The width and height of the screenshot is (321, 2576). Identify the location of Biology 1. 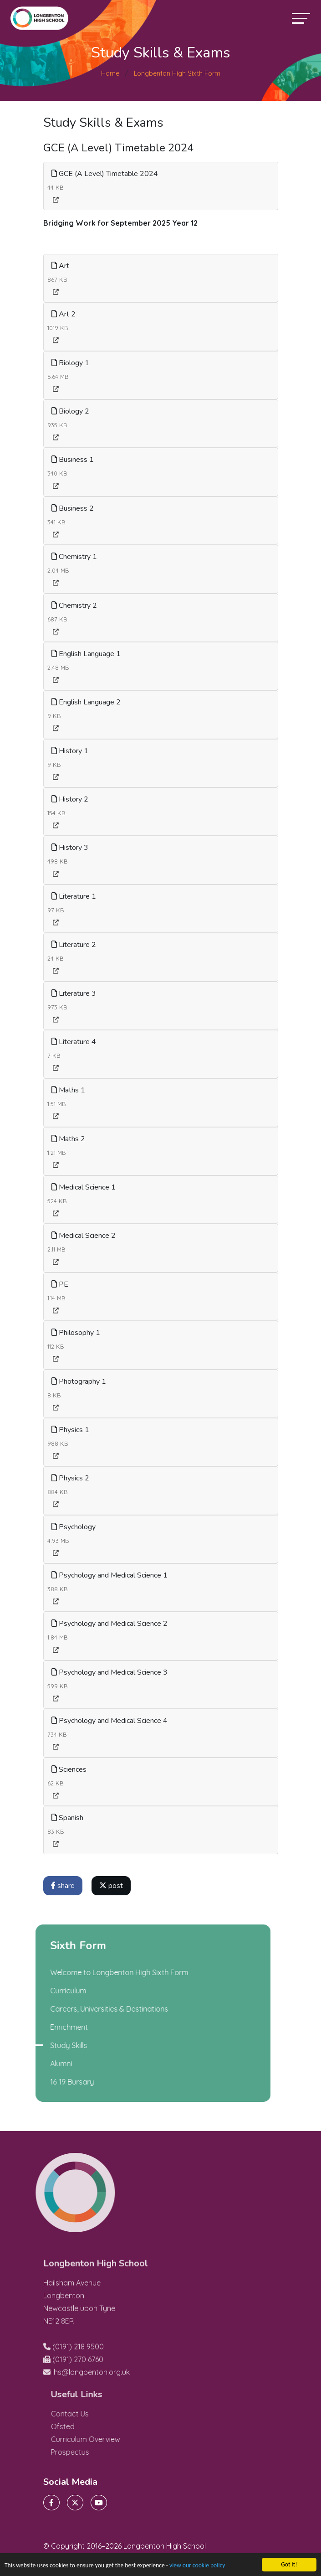
(71, 363).